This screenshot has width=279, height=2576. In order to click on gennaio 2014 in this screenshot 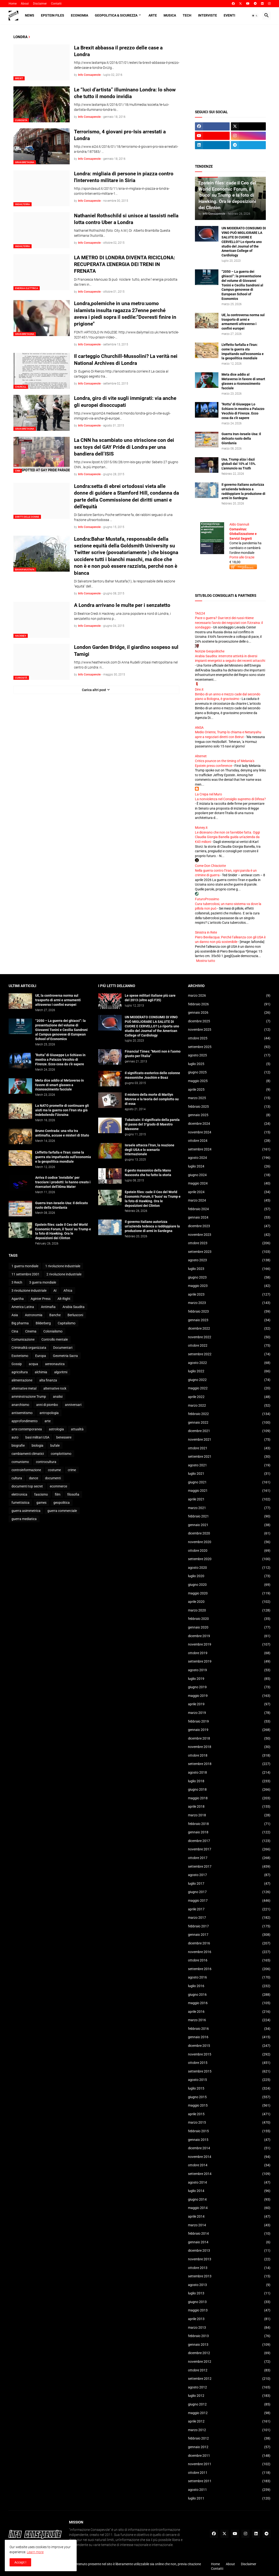, I will do `click(229, 2242)`.